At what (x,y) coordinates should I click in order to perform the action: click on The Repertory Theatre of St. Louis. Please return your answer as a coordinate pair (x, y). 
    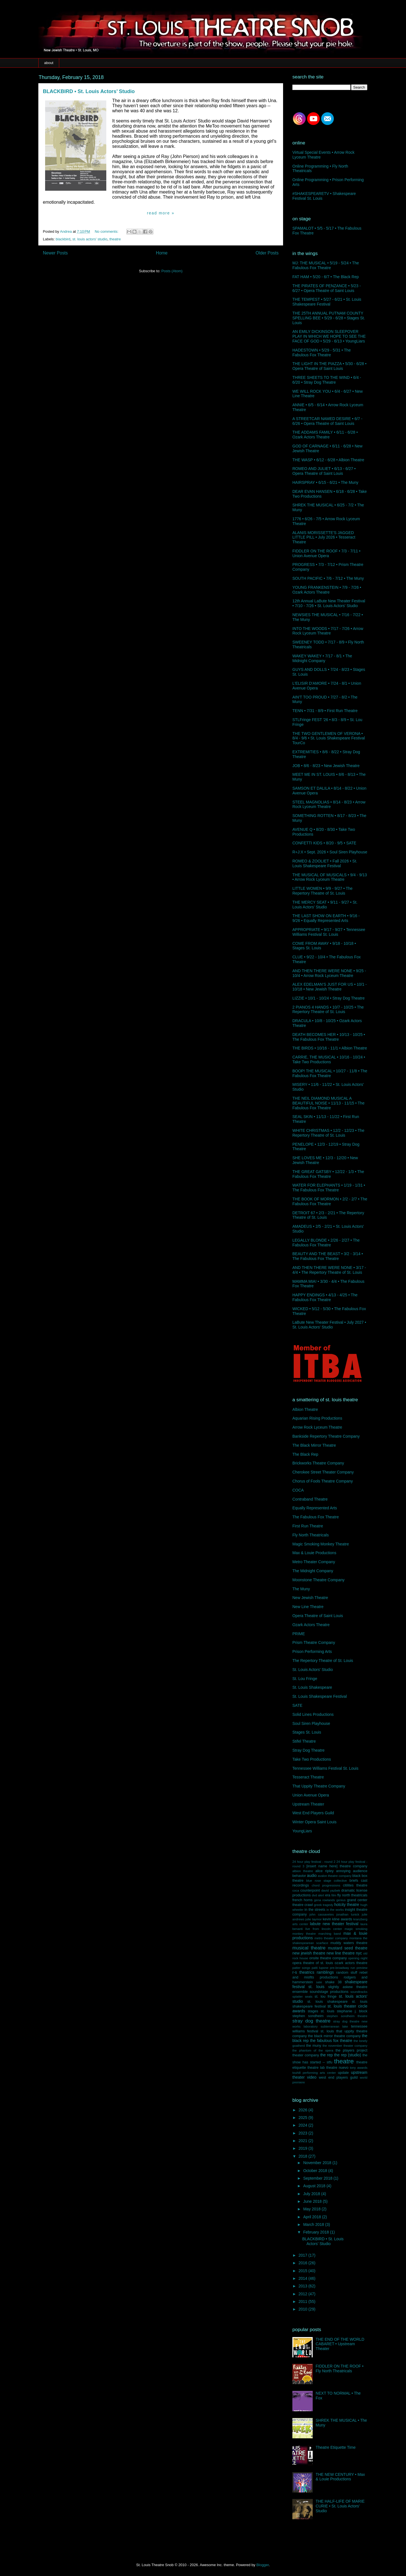
    Looking at the image, I should click on (322, 1660).